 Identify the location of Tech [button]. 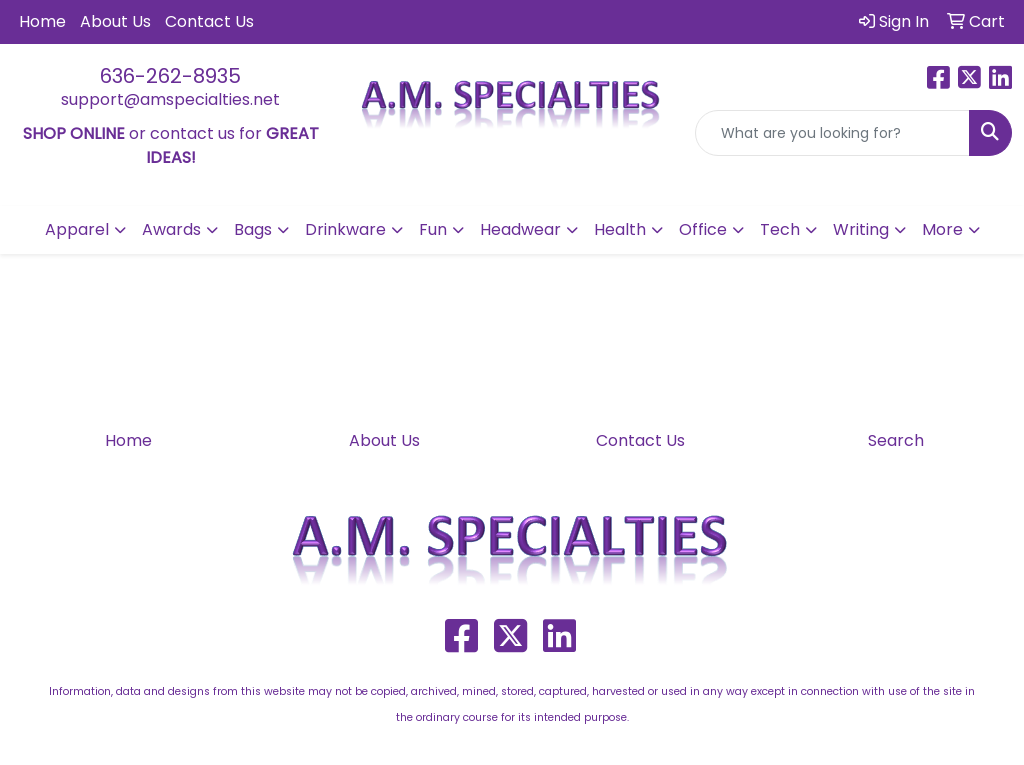
(780, 229).